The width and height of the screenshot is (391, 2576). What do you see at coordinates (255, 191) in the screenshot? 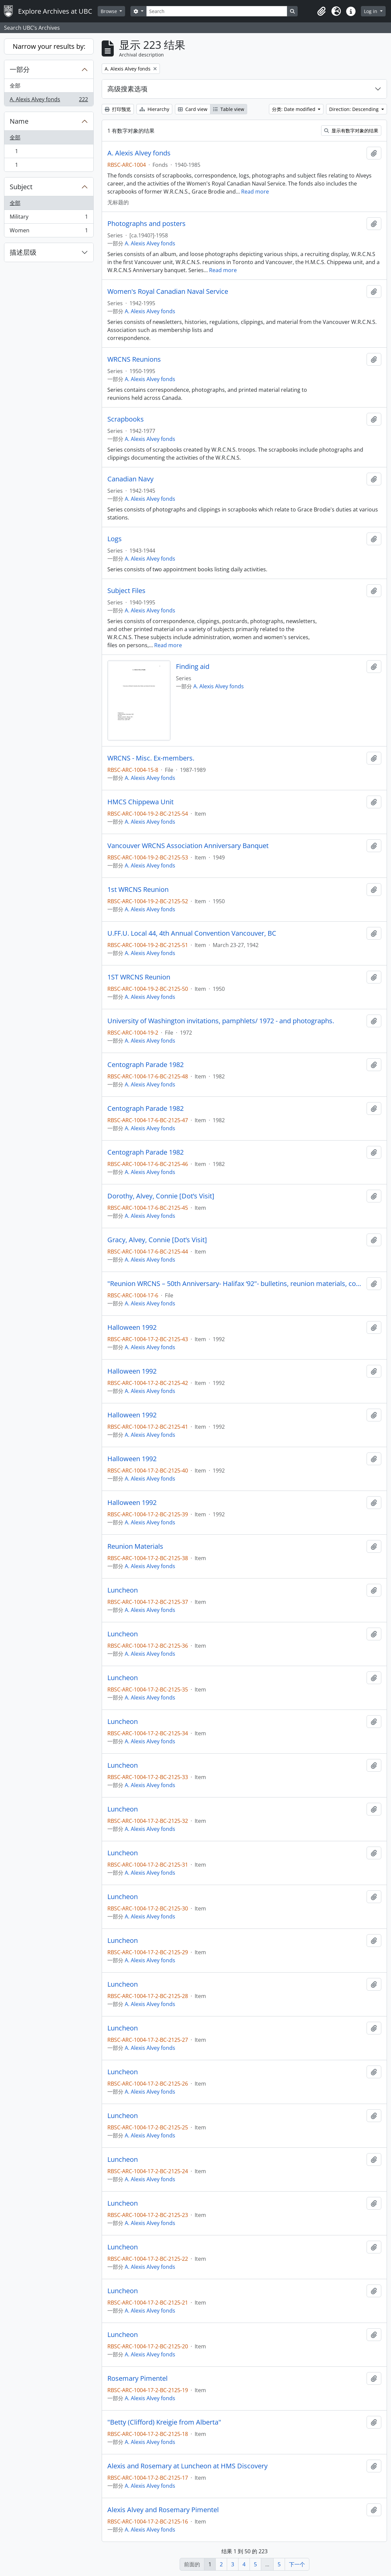
I see `Read more` at bounding box center [255, 191].